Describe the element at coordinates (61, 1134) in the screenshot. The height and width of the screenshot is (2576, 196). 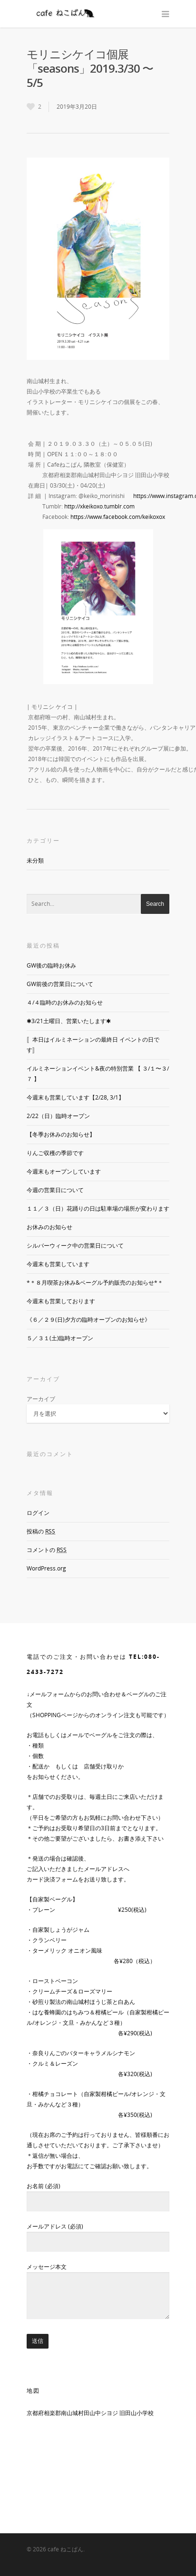
I see `【冬季お休みのお知らせ】` at that location.